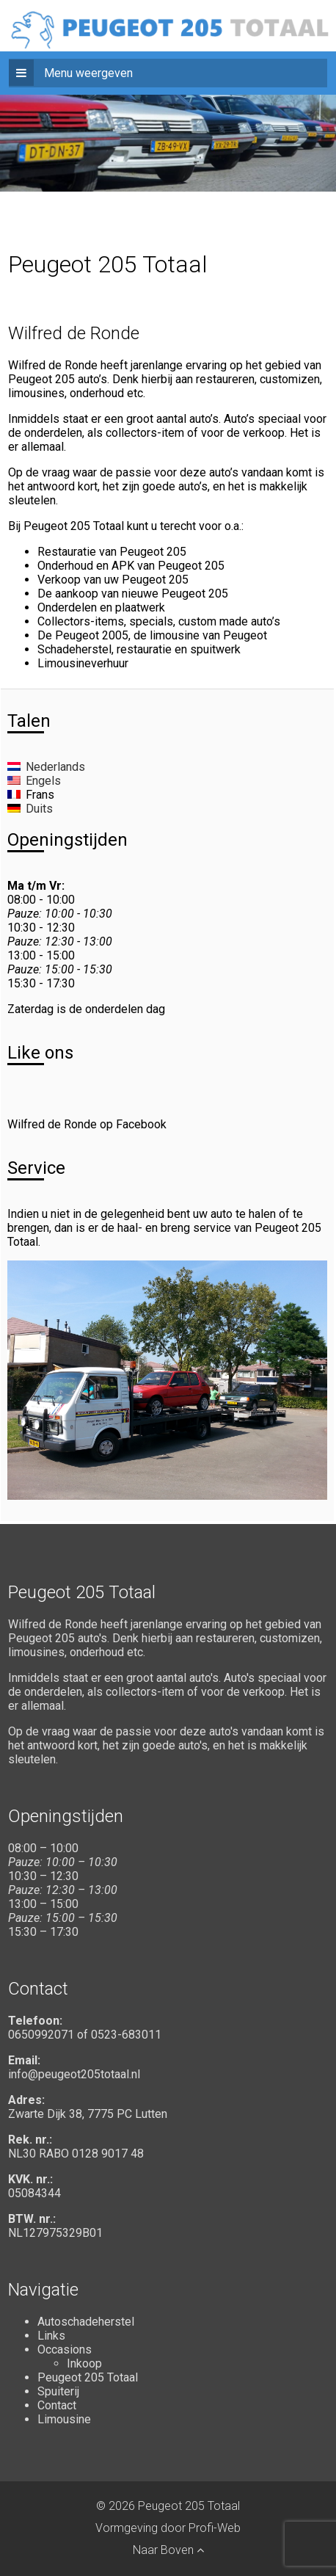  I want to click on Limousine, so click(64, 2419).